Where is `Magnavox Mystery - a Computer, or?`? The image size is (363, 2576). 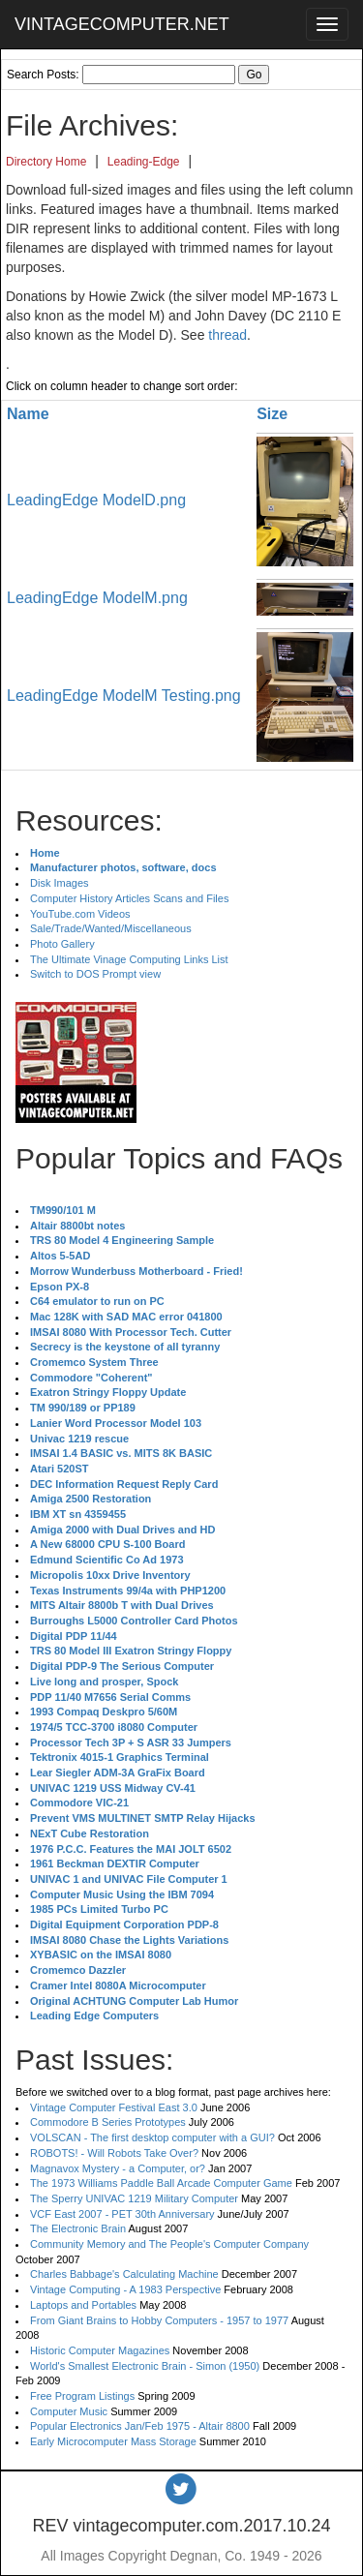
Magnavox Mystery - a Computer, or? is located at coordinates (117, 2168).